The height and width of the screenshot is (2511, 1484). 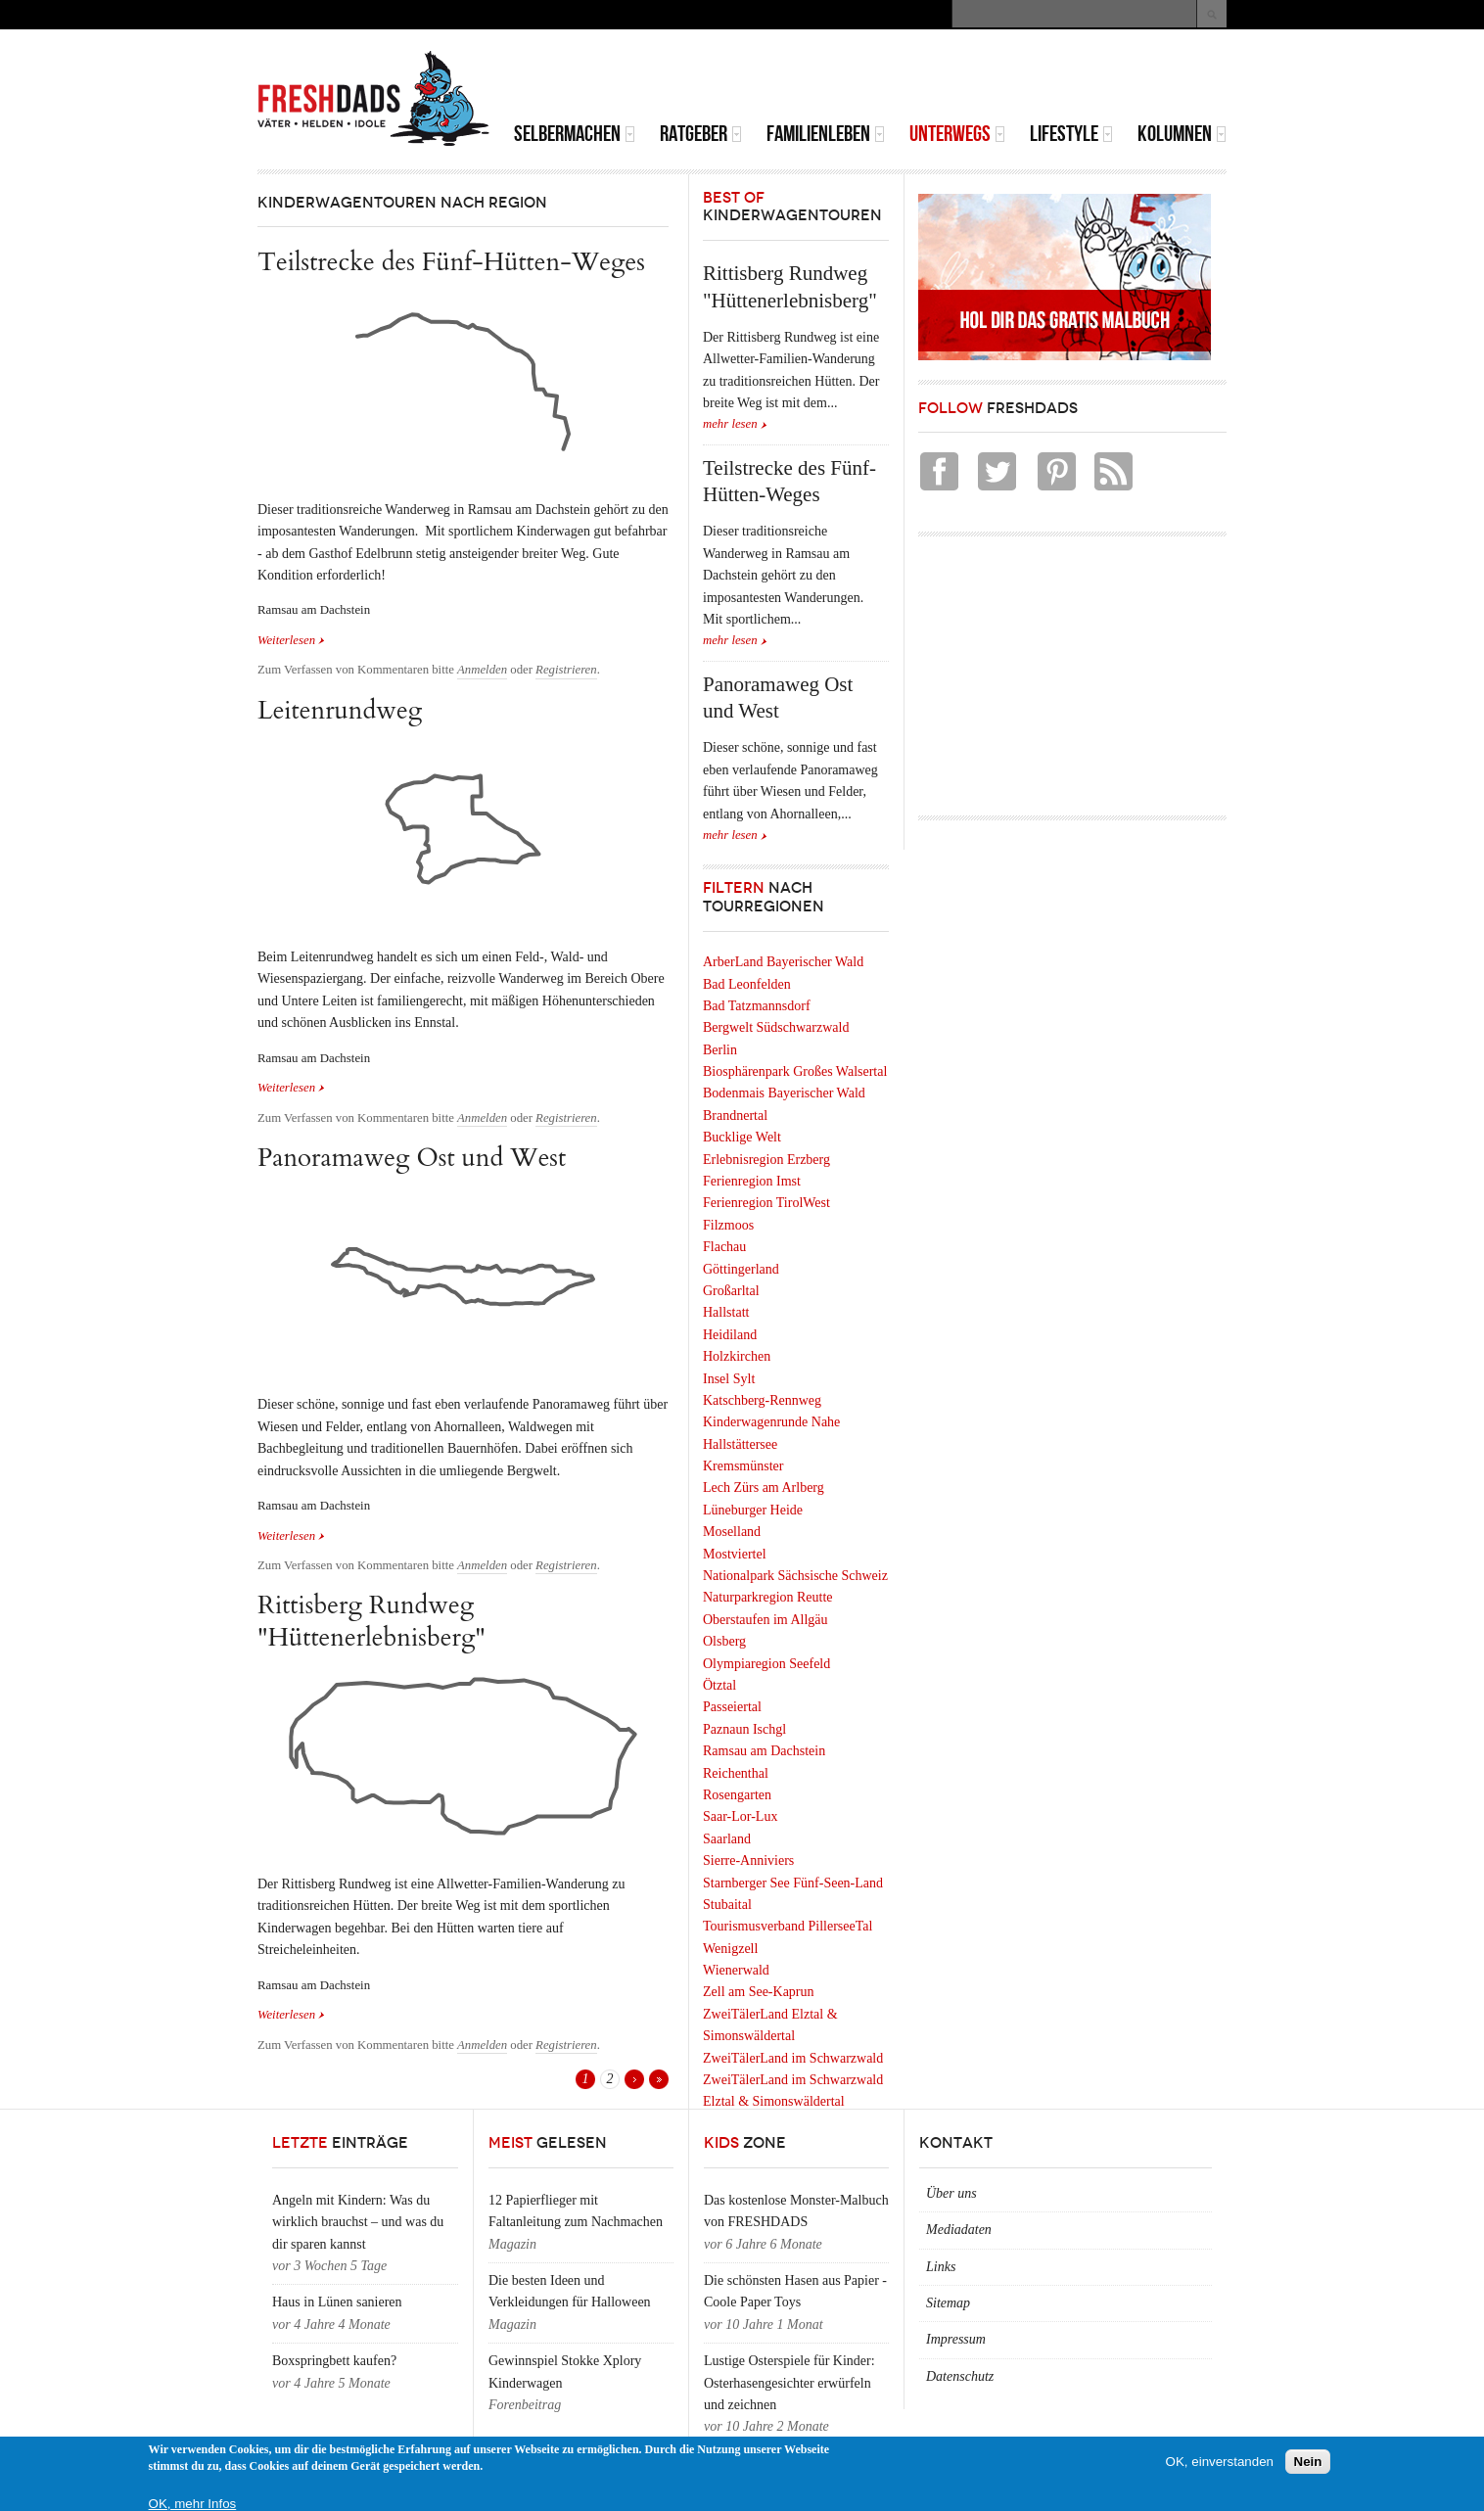 What do you see at coordinates (736, 1356) in the screenshot?
I see `Holzkirchen` at bounding box center [736, 1356].